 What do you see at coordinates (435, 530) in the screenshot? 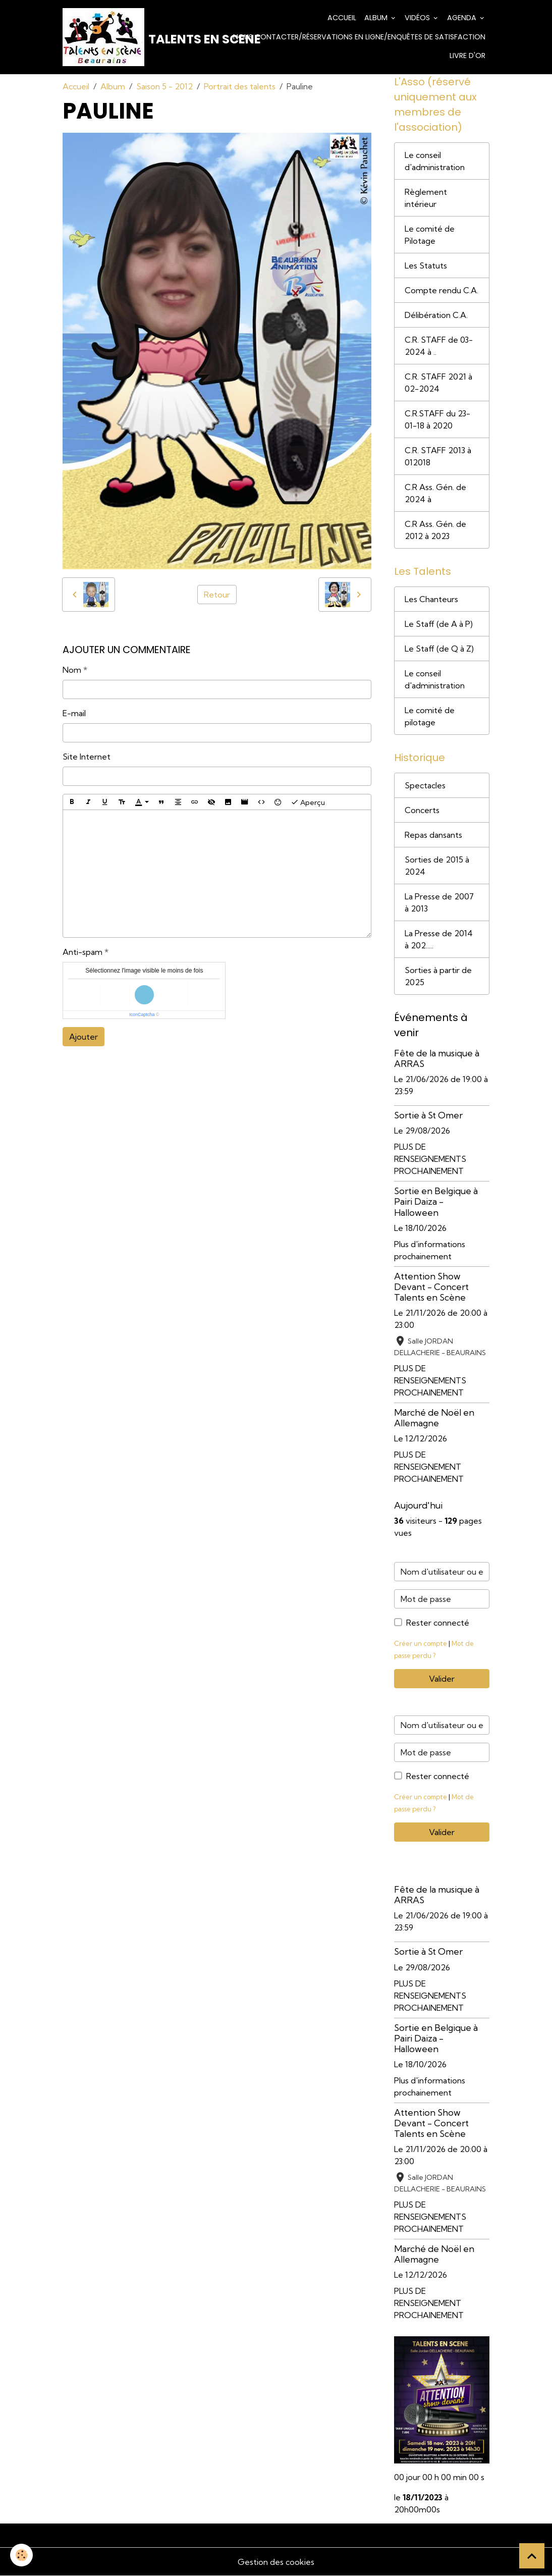
I see `C.R Ass. Gén. de 2012 à 2023` at bounding box center [435, 530].